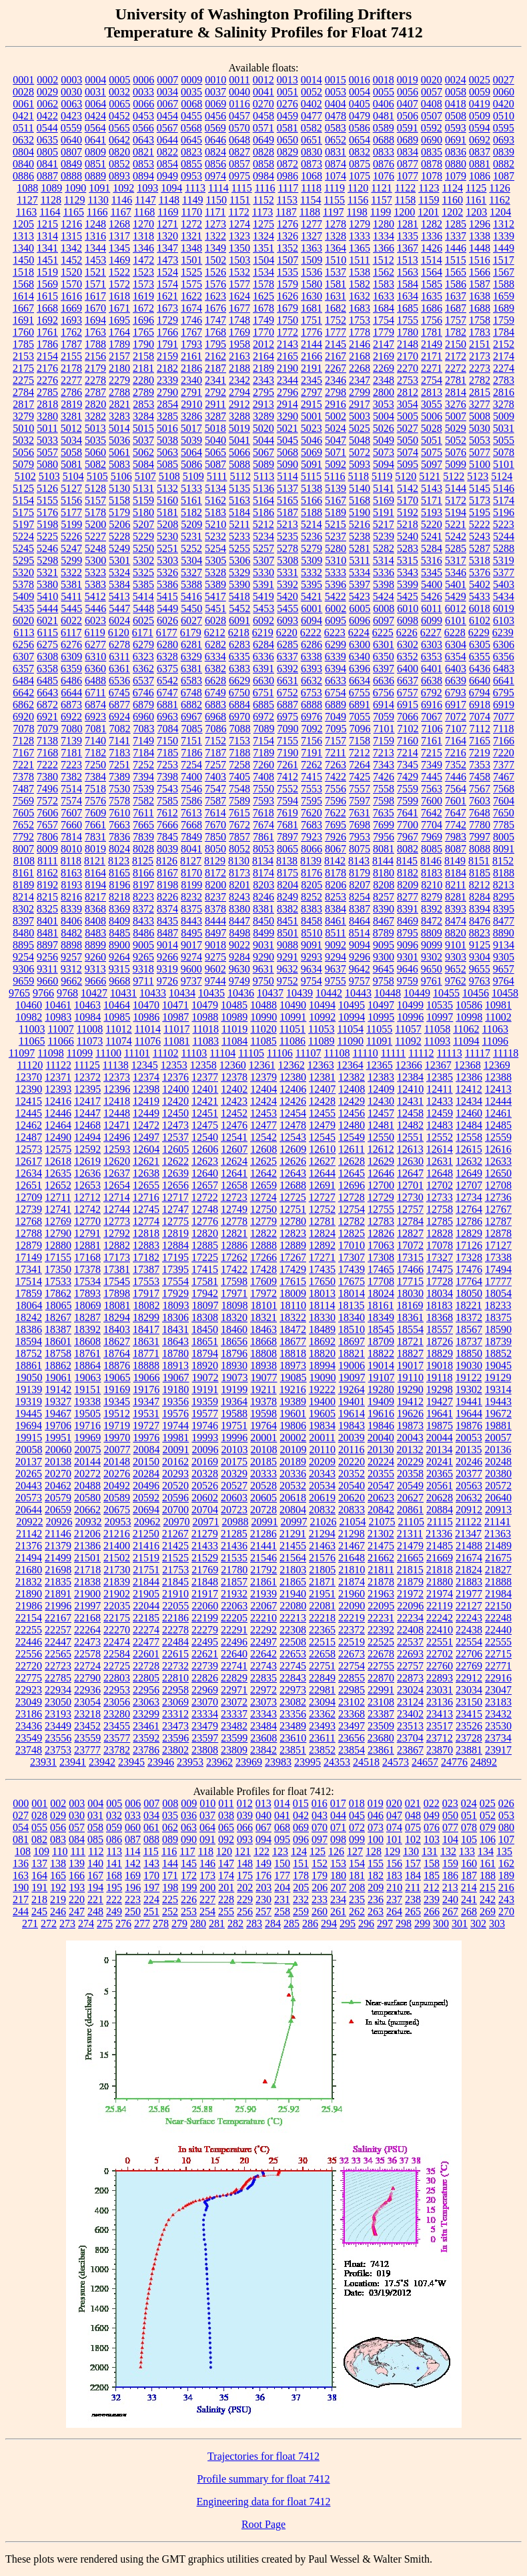 The height and width of the screenshot is (2576, 527). What do you see at coordinates (498, 1173) in the screenshot?
I see `12650` at bounding box center [498, 1173].